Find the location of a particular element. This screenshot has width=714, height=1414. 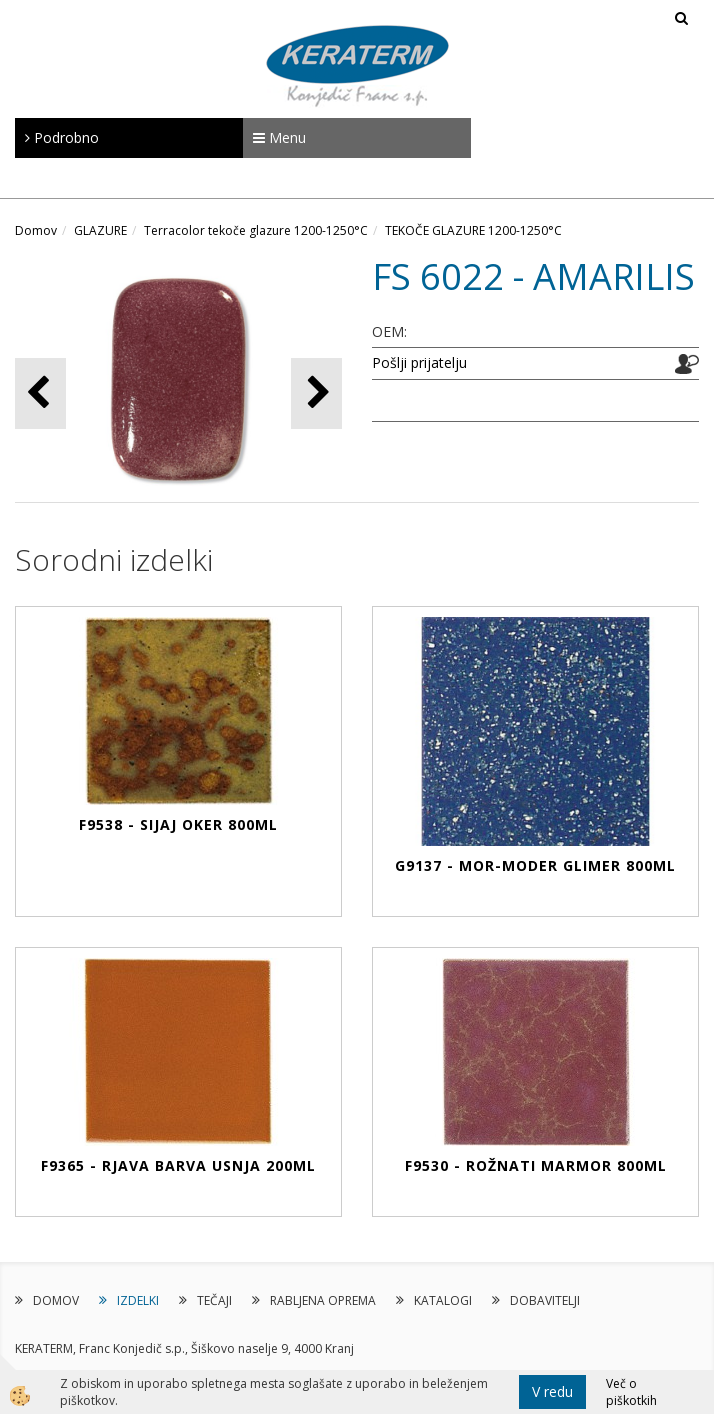

[button] is located at coordinates (316, 393).